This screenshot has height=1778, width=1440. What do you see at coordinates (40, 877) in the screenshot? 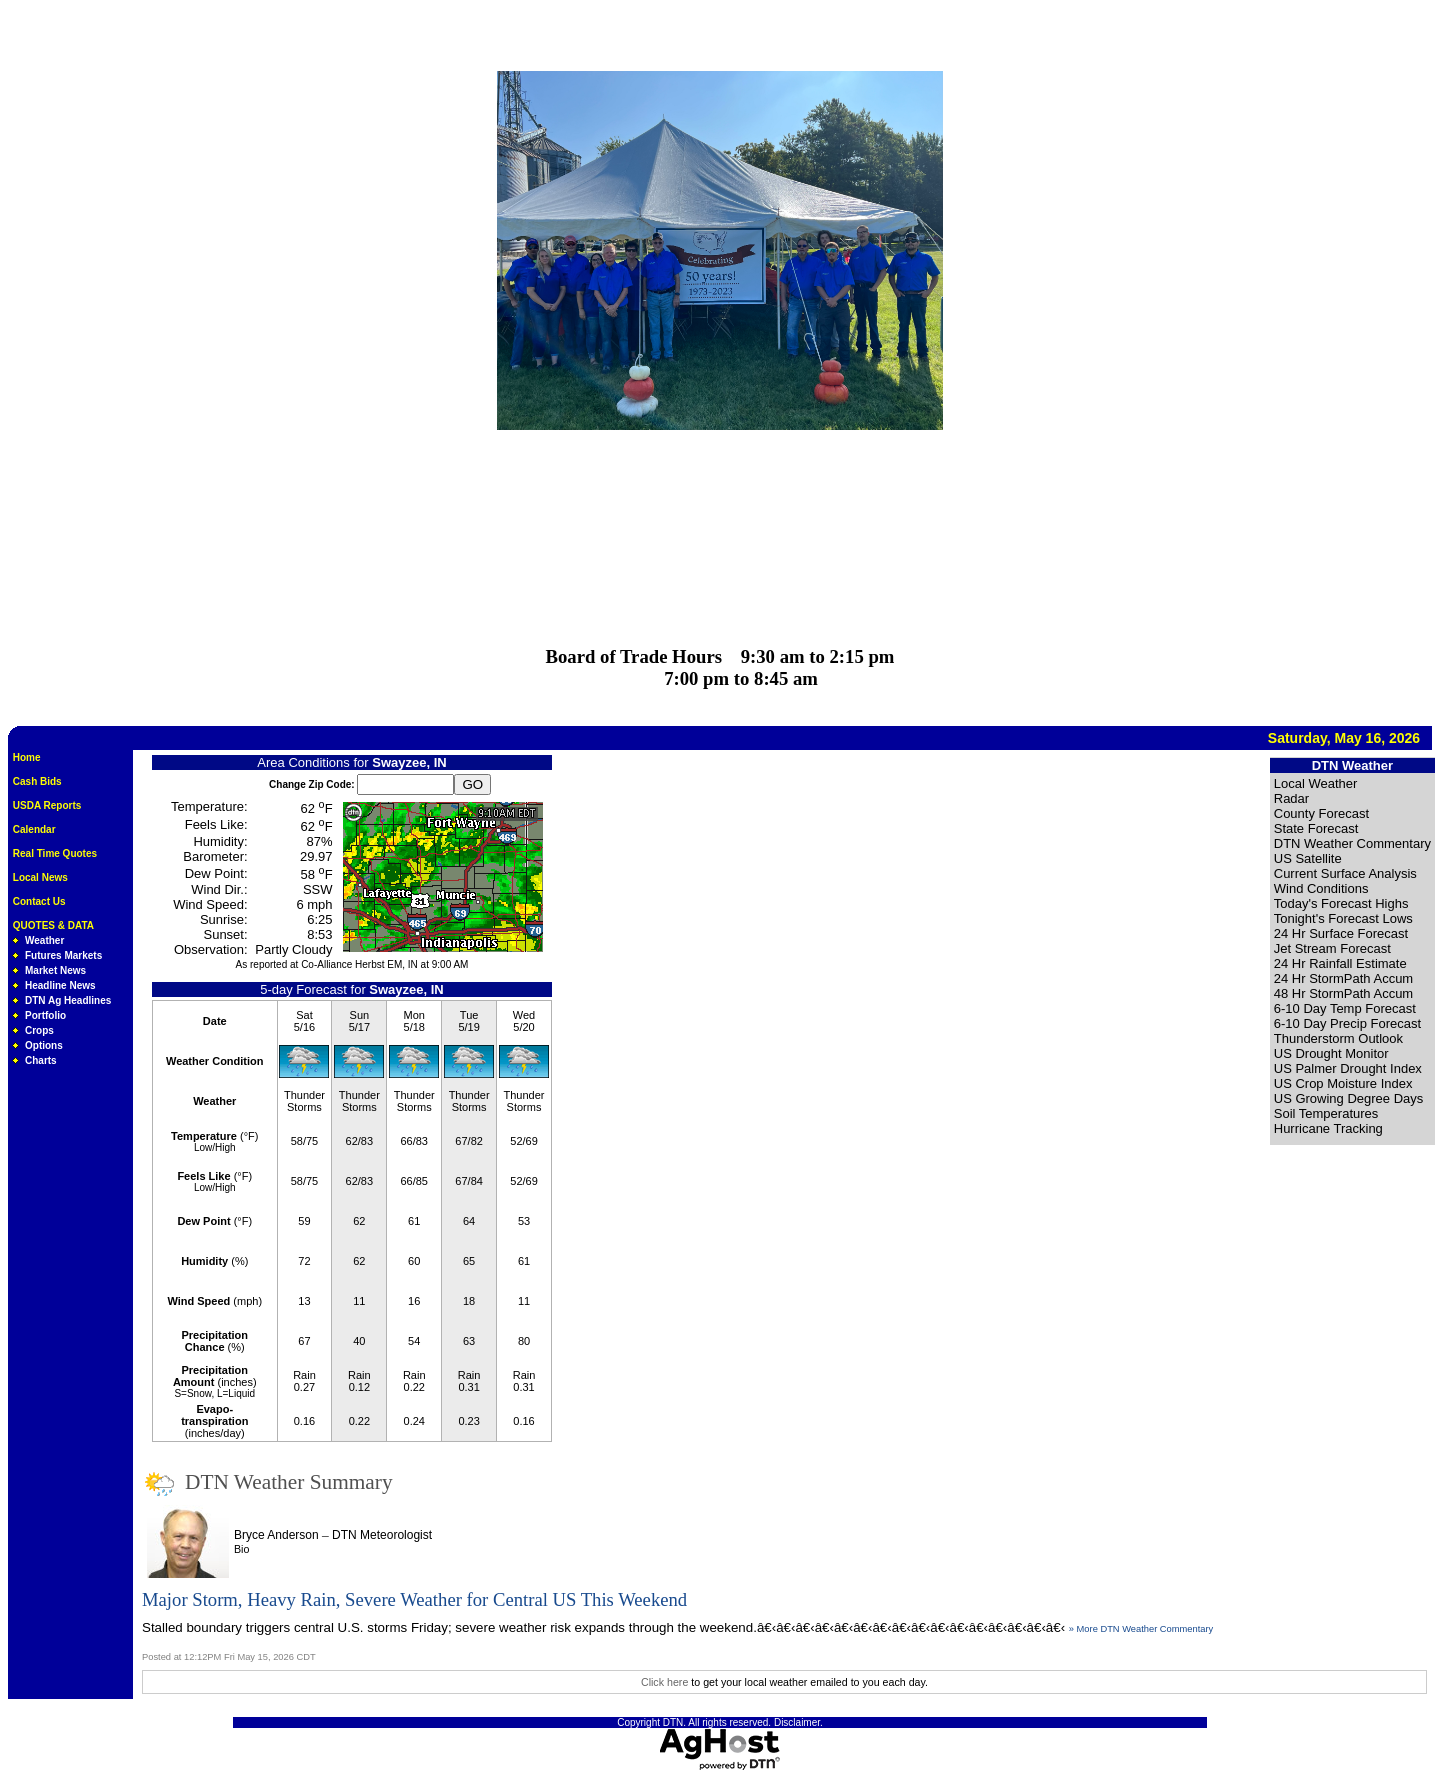
I see `Local News` at bounding box center [40, 877].